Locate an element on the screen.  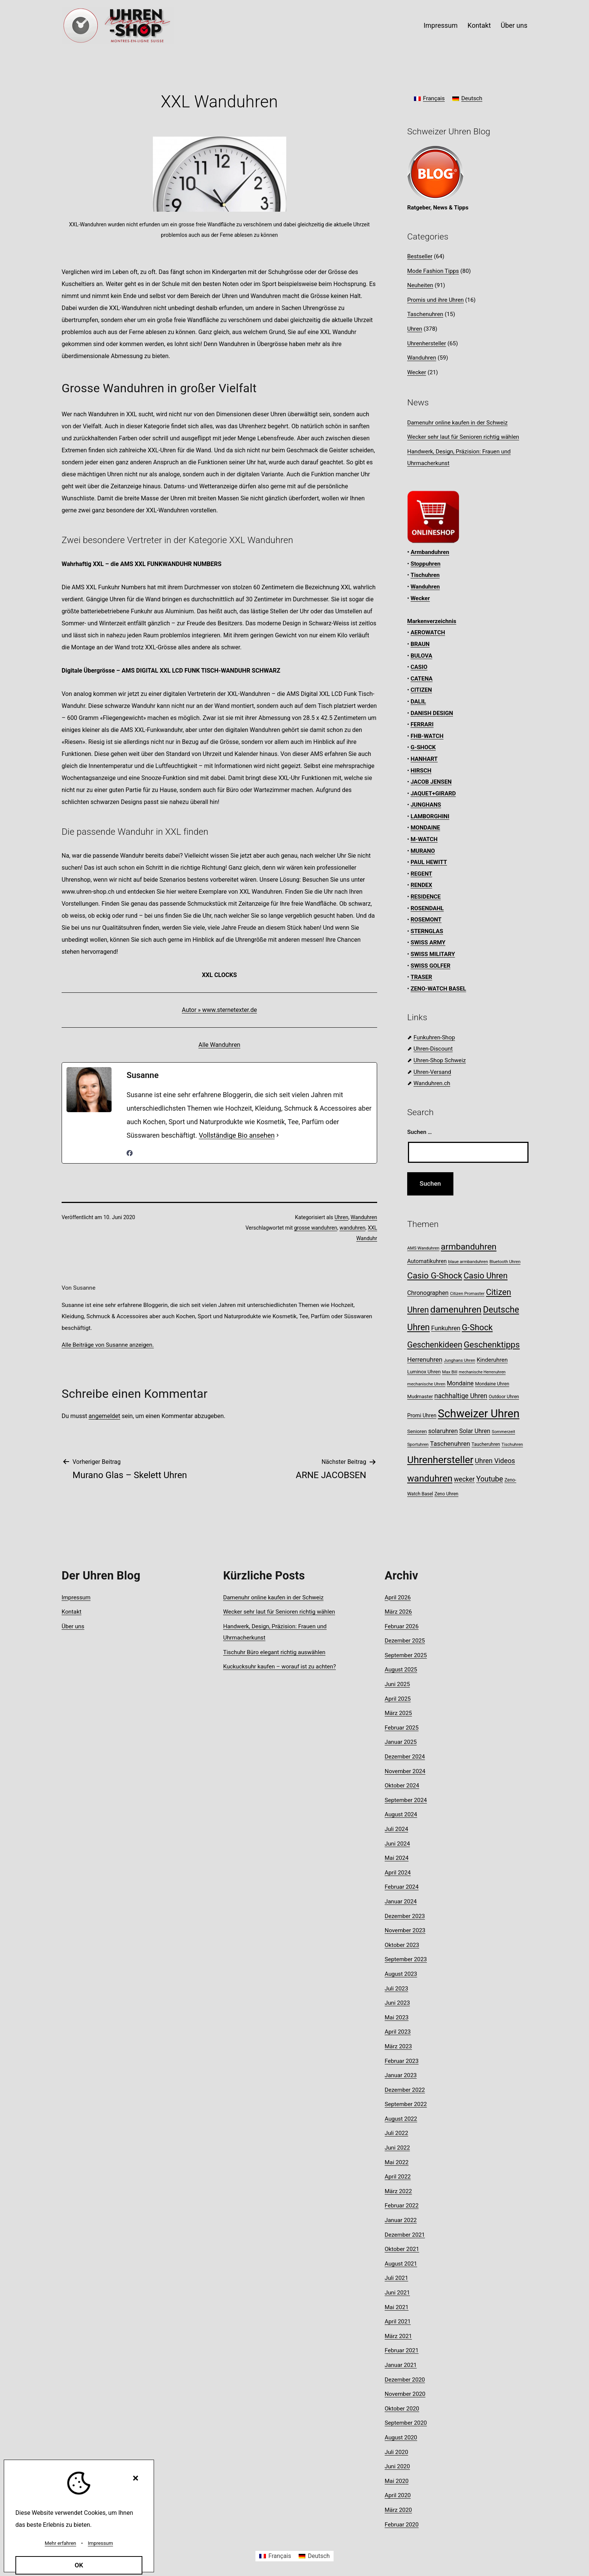
Uhren Videos [Uhren Videos (17 Einträge)] is located at coordinates (495, 1461).